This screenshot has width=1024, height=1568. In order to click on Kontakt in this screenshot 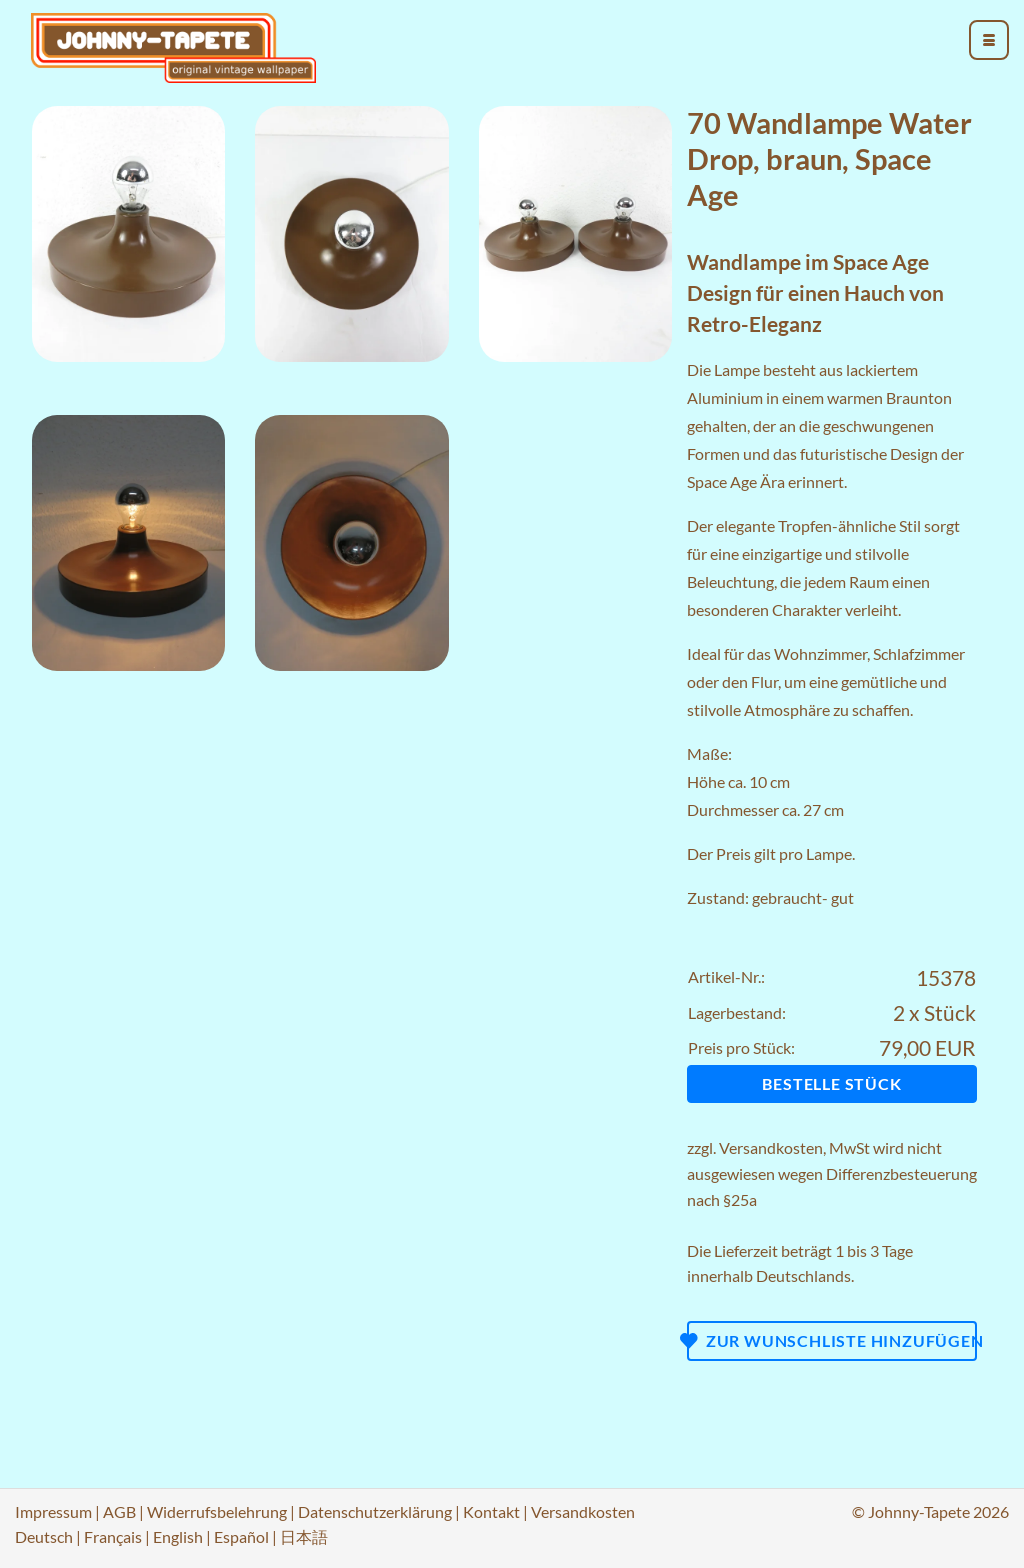, I will do `click(491, 1511)`.